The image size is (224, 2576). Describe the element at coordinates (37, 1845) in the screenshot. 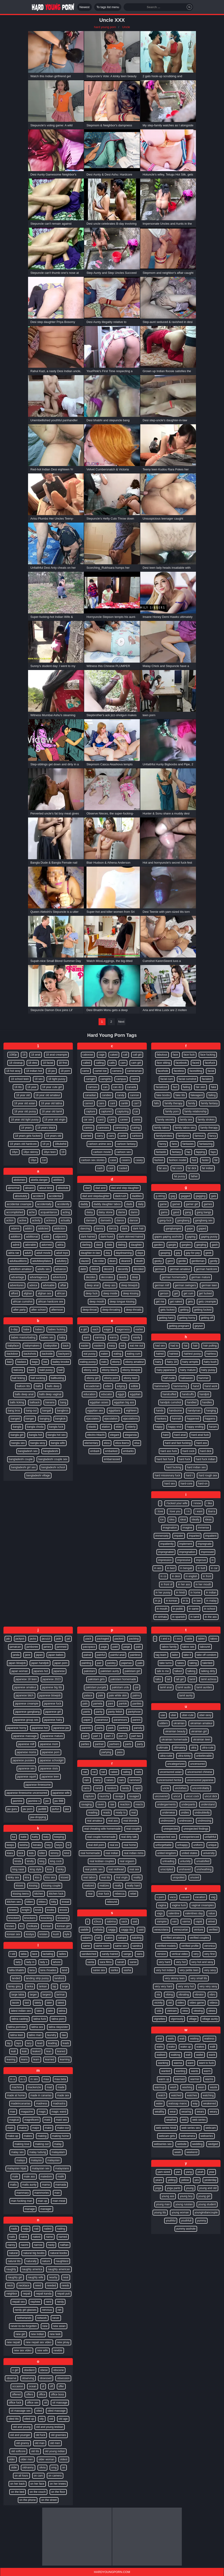

I see `kerala` at that location.